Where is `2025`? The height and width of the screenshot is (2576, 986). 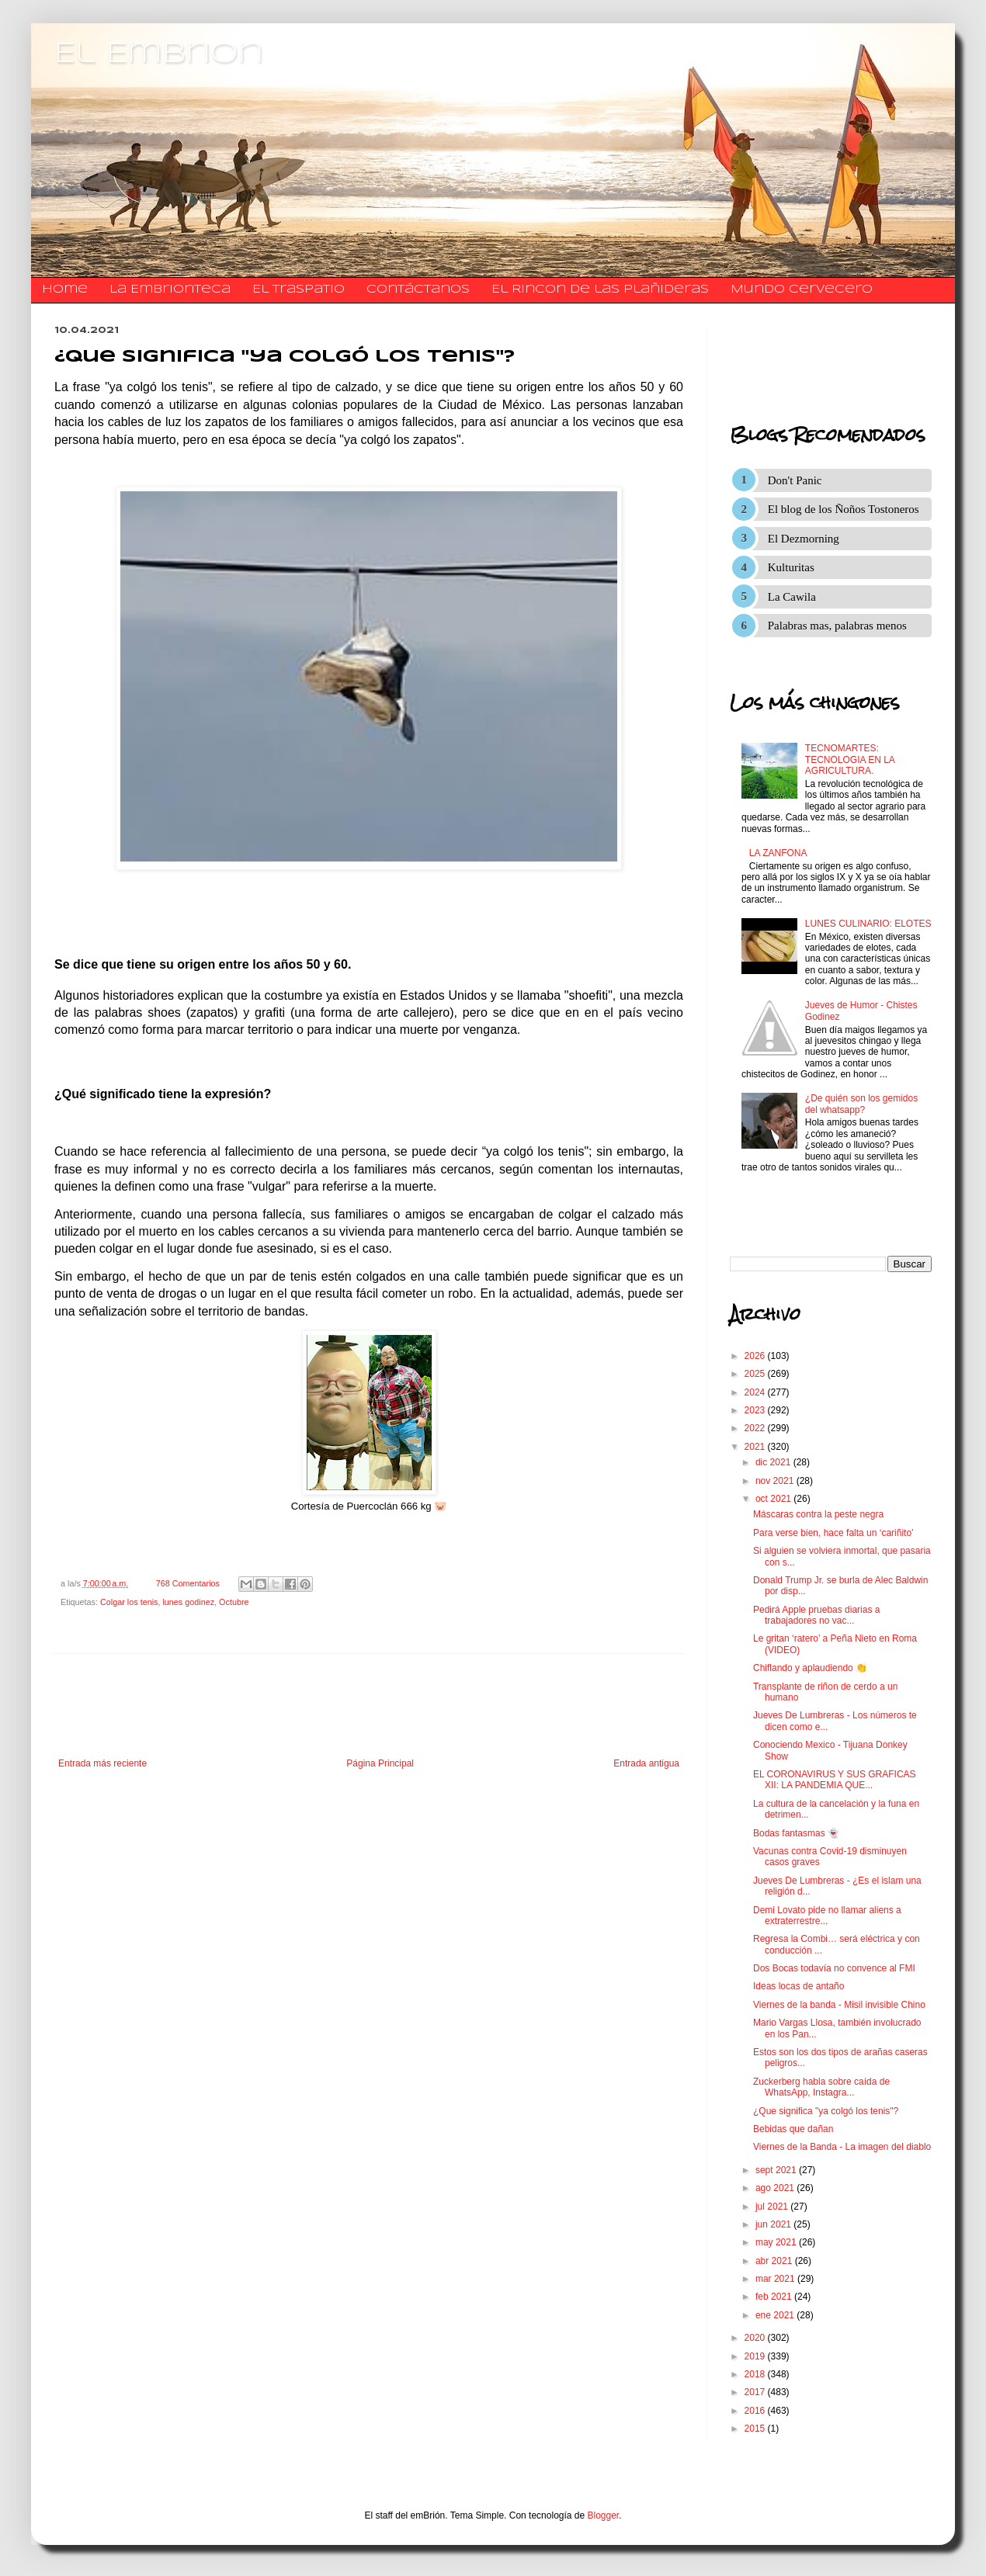 2025 is located at coordinates (756, 1373).